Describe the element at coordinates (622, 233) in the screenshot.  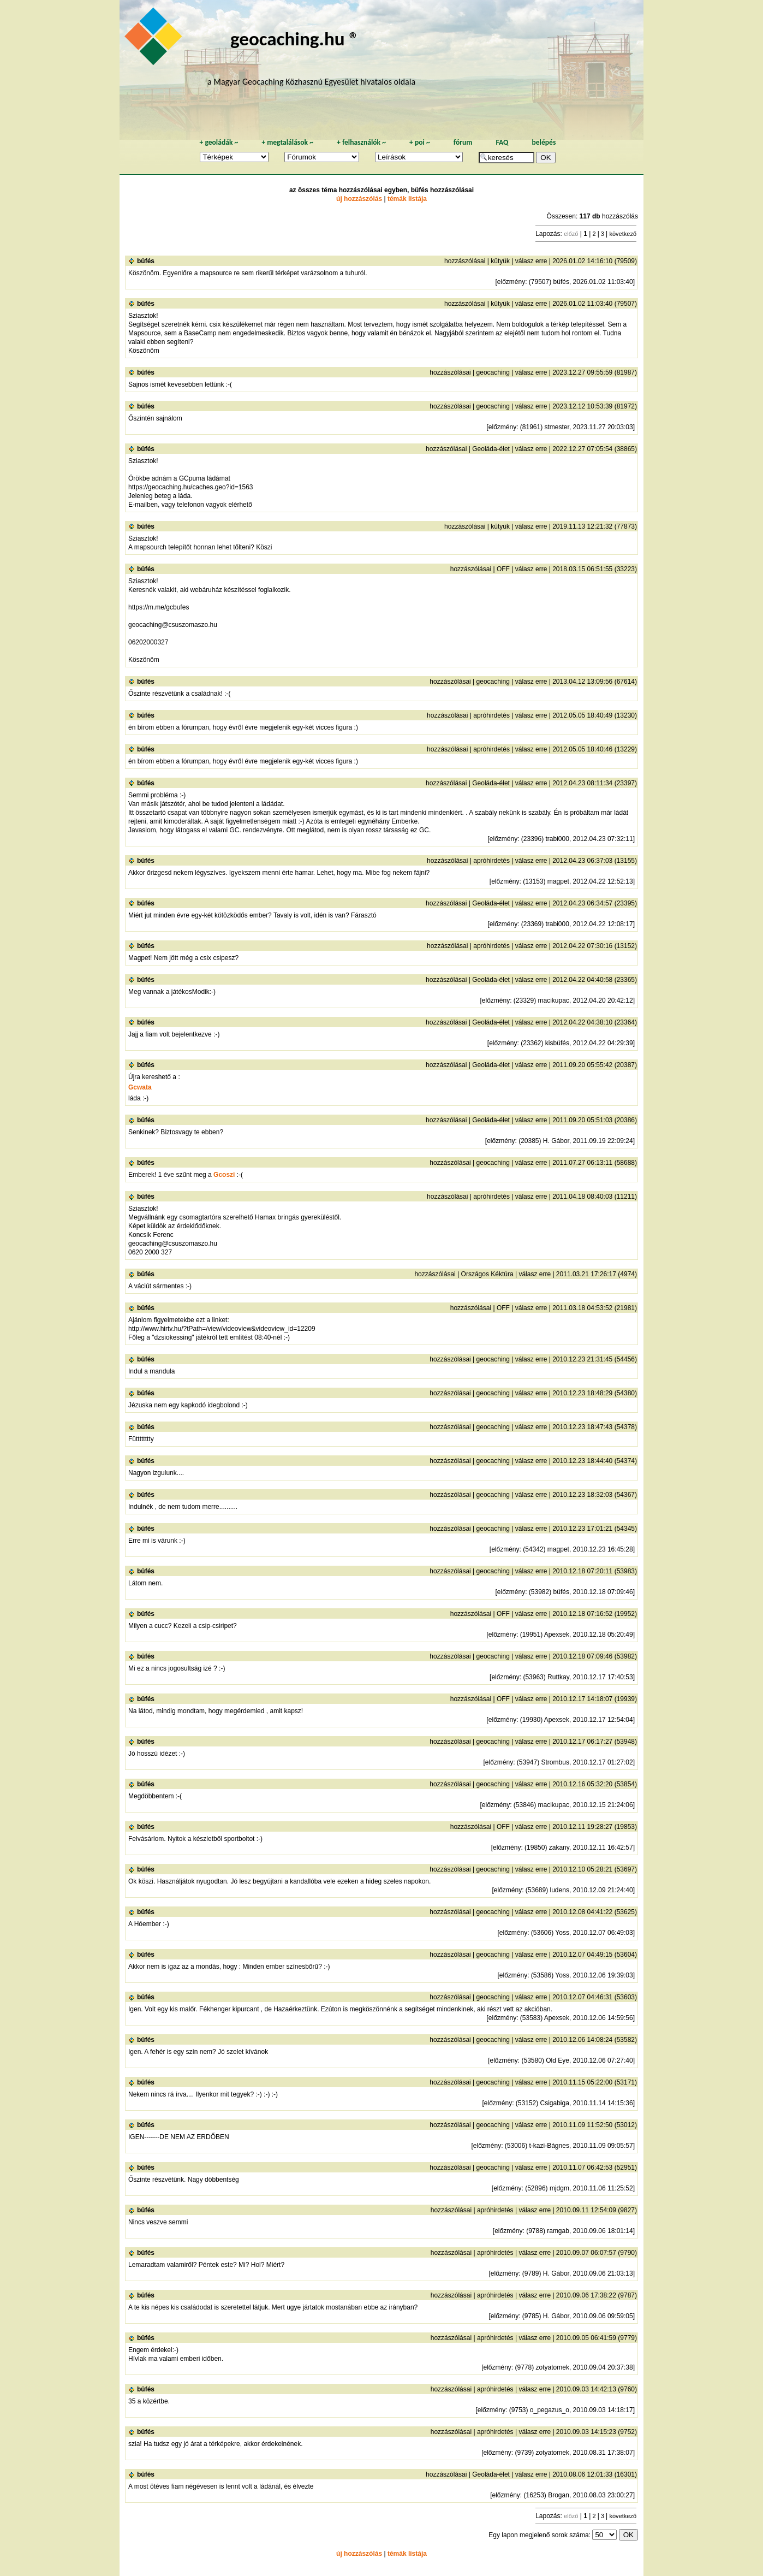
I see `következő` at that location.